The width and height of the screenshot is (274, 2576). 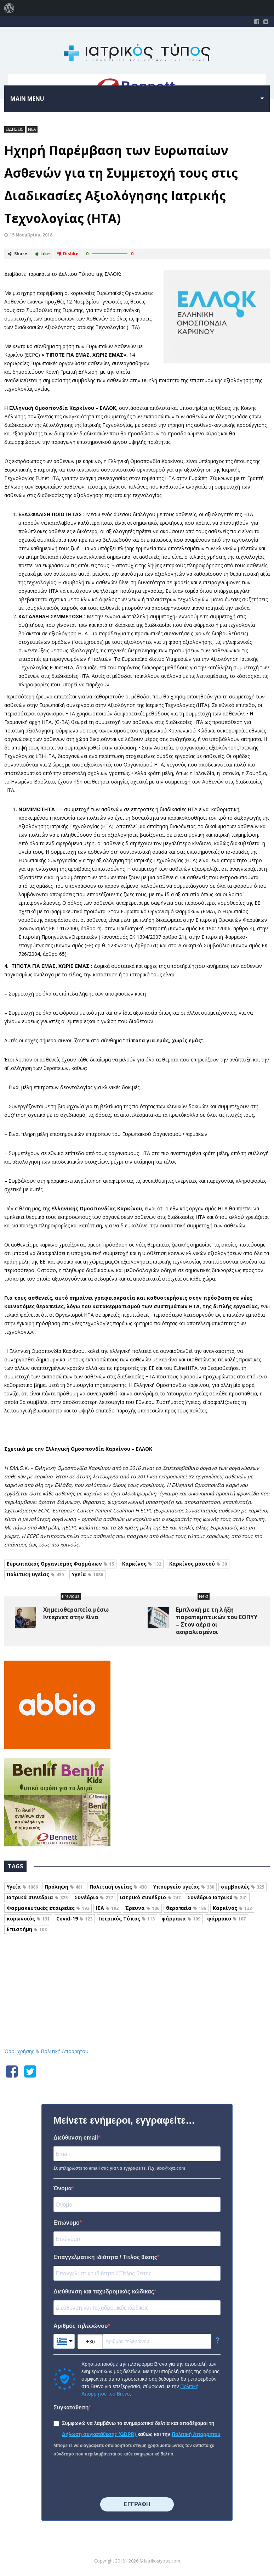 I want to click on Επιστήμη, so click(x=27, y=1929).